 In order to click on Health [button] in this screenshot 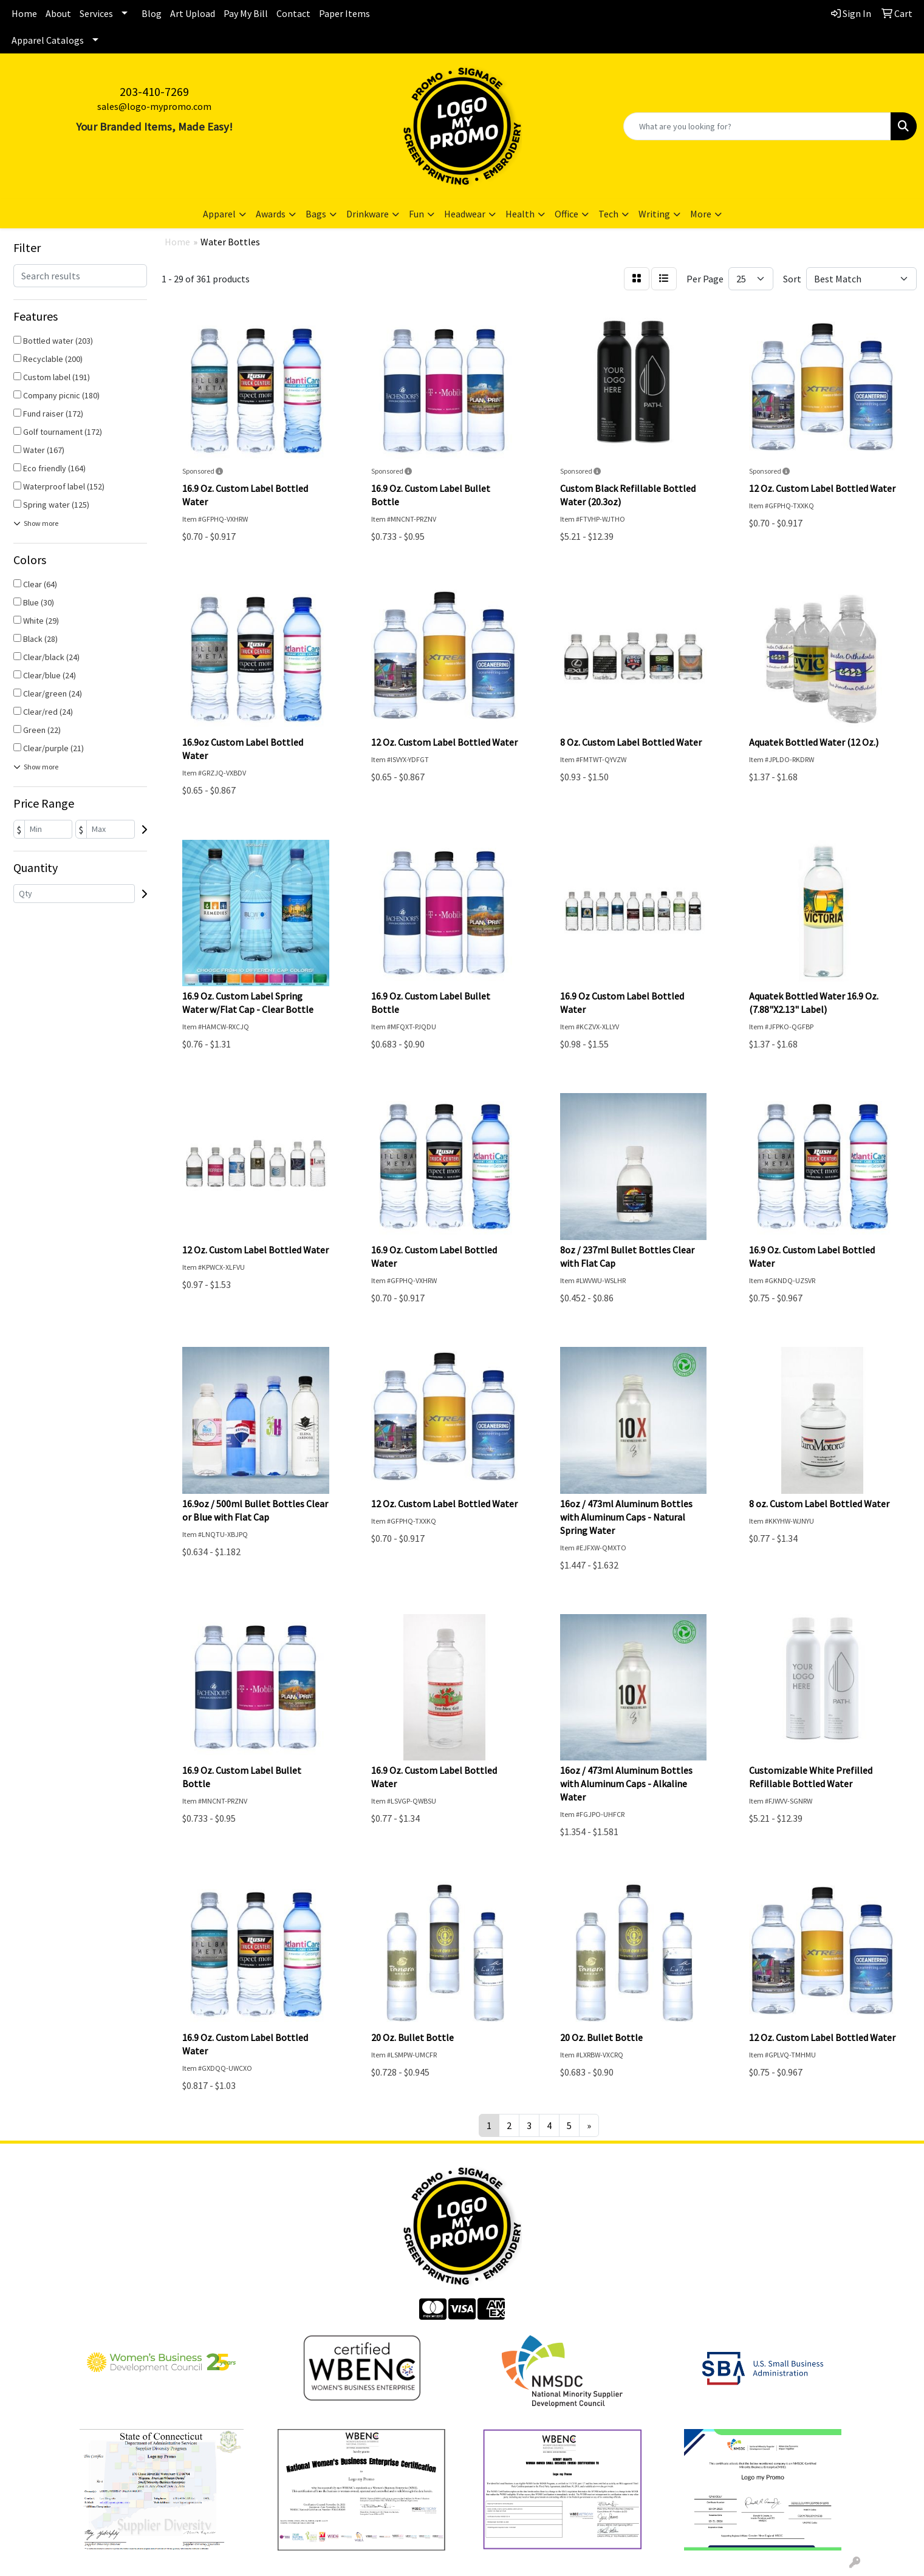, I will do `click(520, 214)`.